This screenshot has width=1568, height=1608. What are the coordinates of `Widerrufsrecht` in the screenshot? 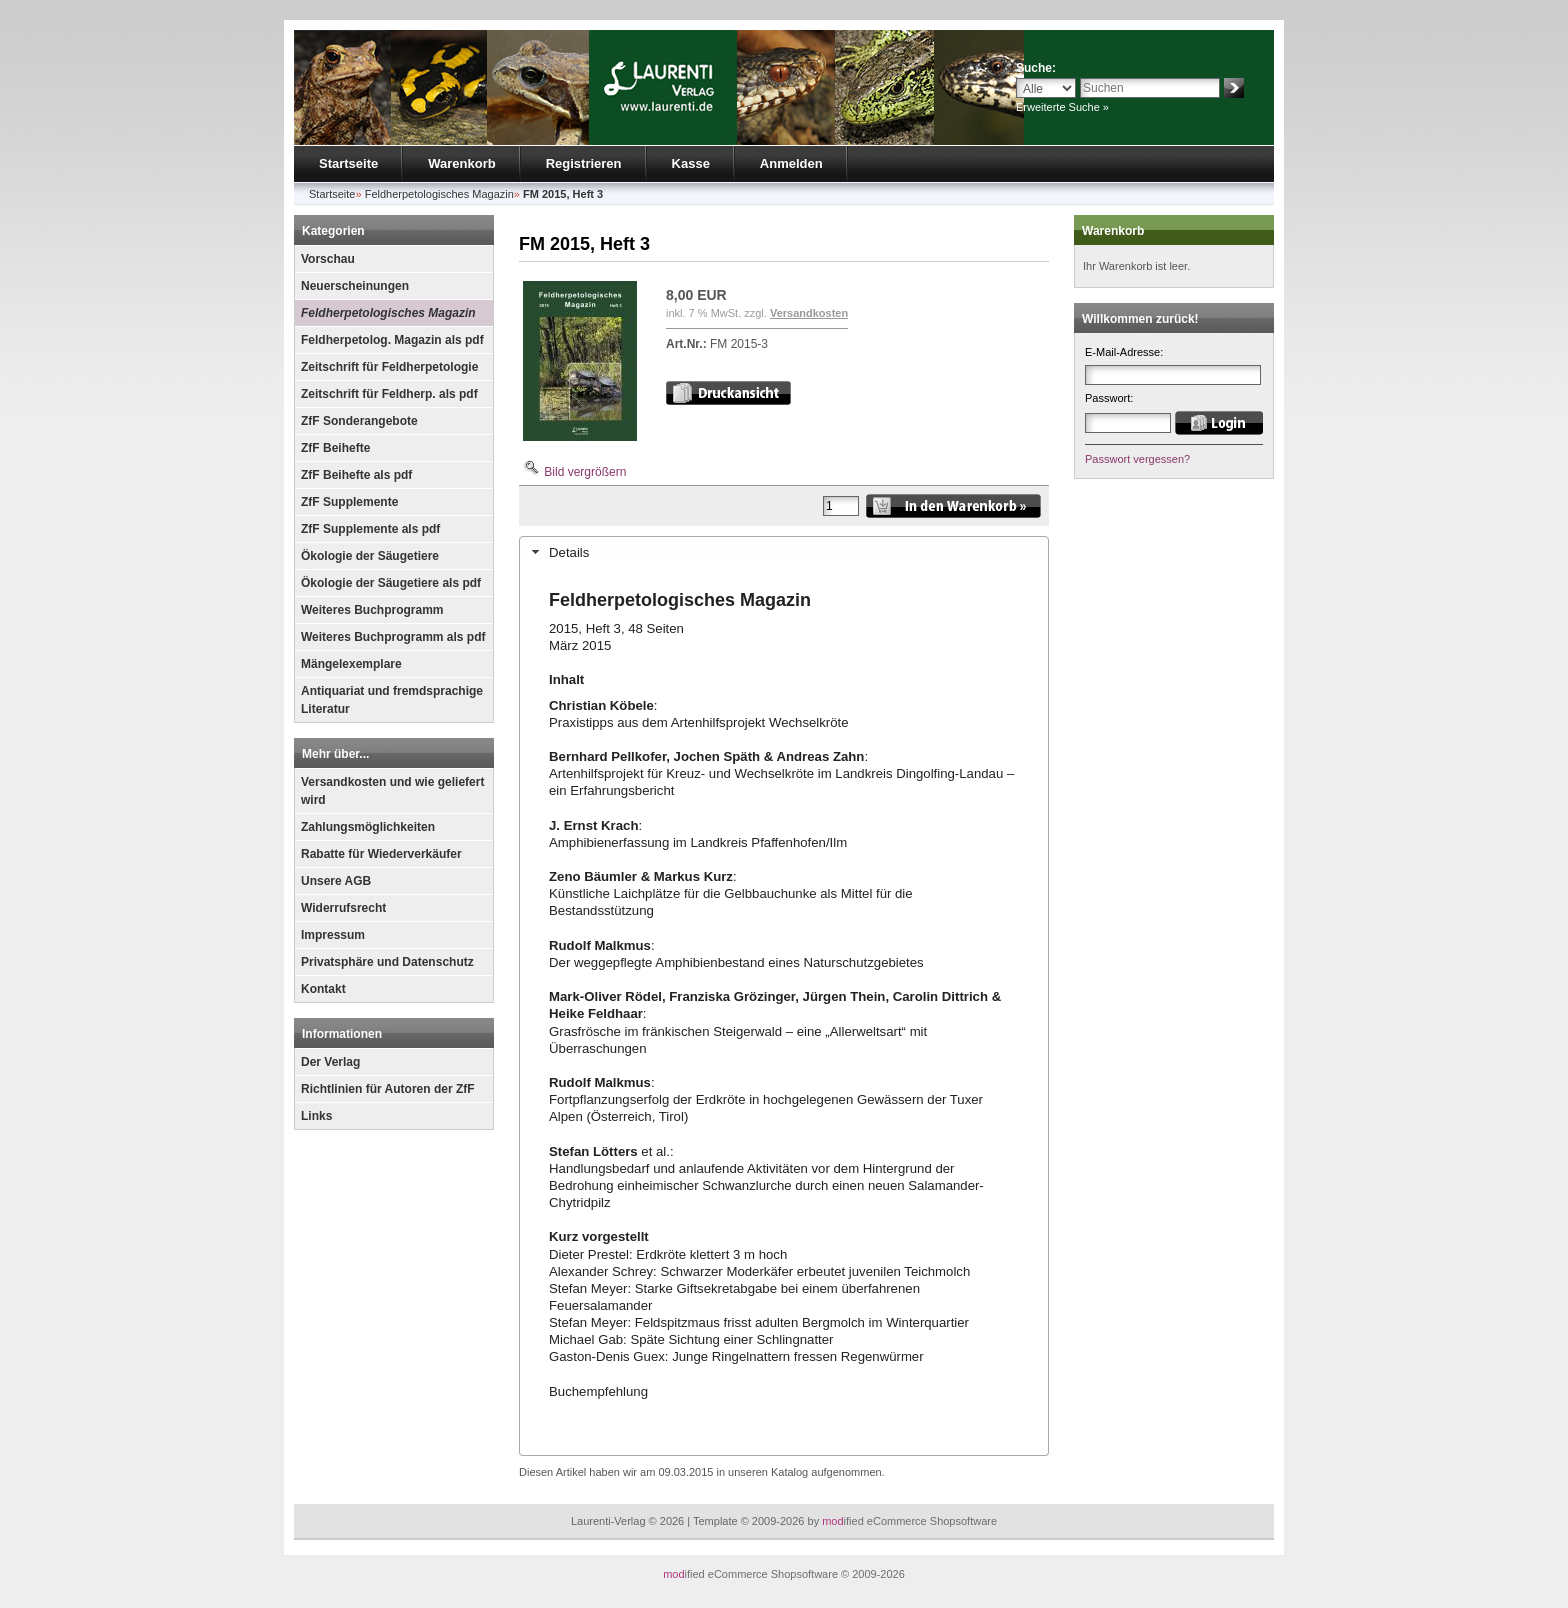 It's located at (343, 908).